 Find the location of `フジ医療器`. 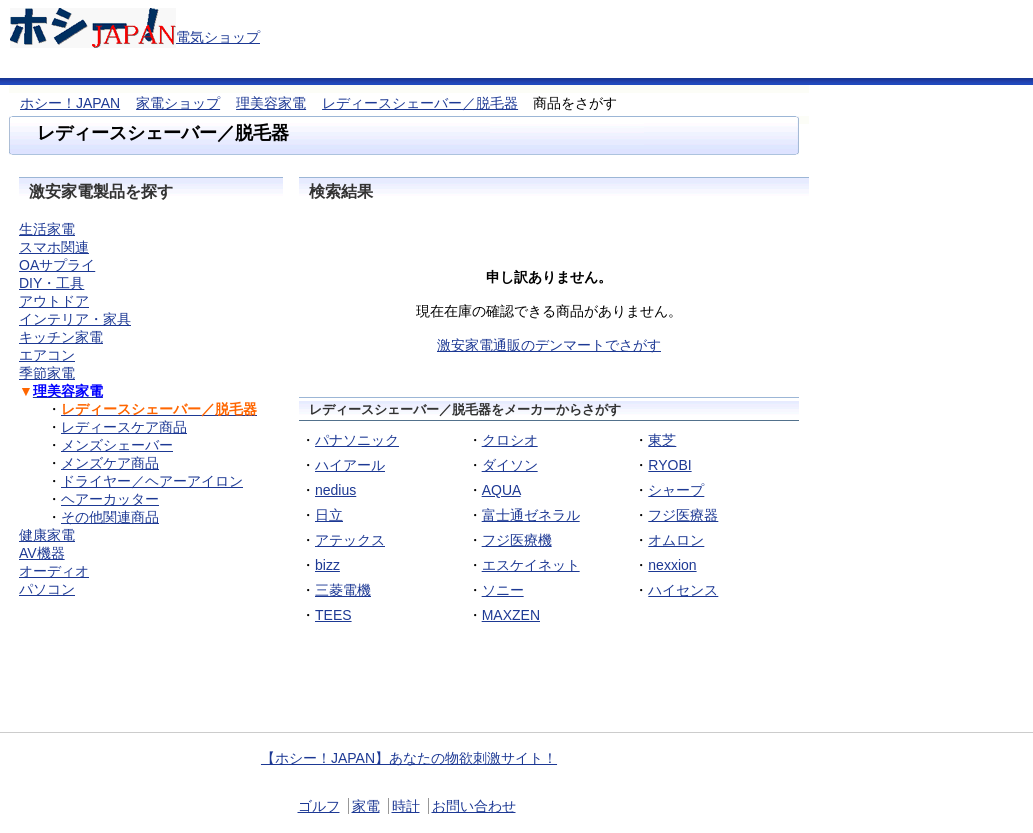

フジ医療器 is located at coordinates (683, 515).